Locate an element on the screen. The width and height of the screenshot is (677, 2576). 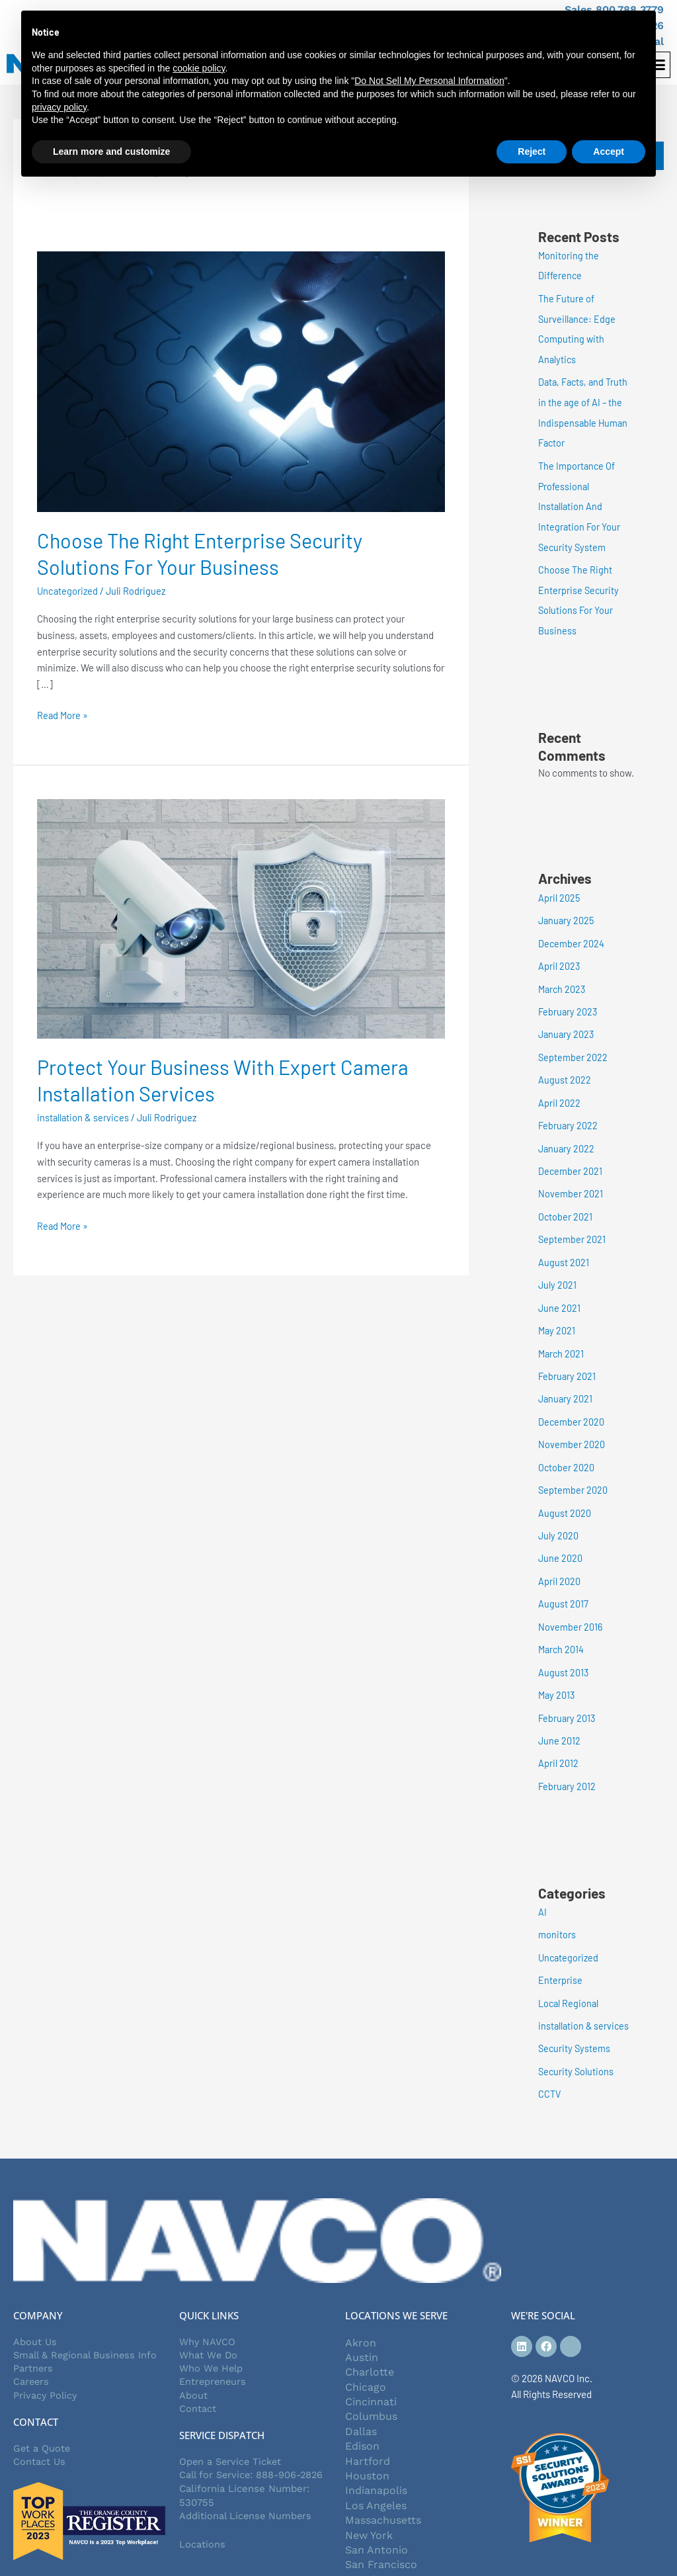
August 2022 is located at coordinates (564, 1068).